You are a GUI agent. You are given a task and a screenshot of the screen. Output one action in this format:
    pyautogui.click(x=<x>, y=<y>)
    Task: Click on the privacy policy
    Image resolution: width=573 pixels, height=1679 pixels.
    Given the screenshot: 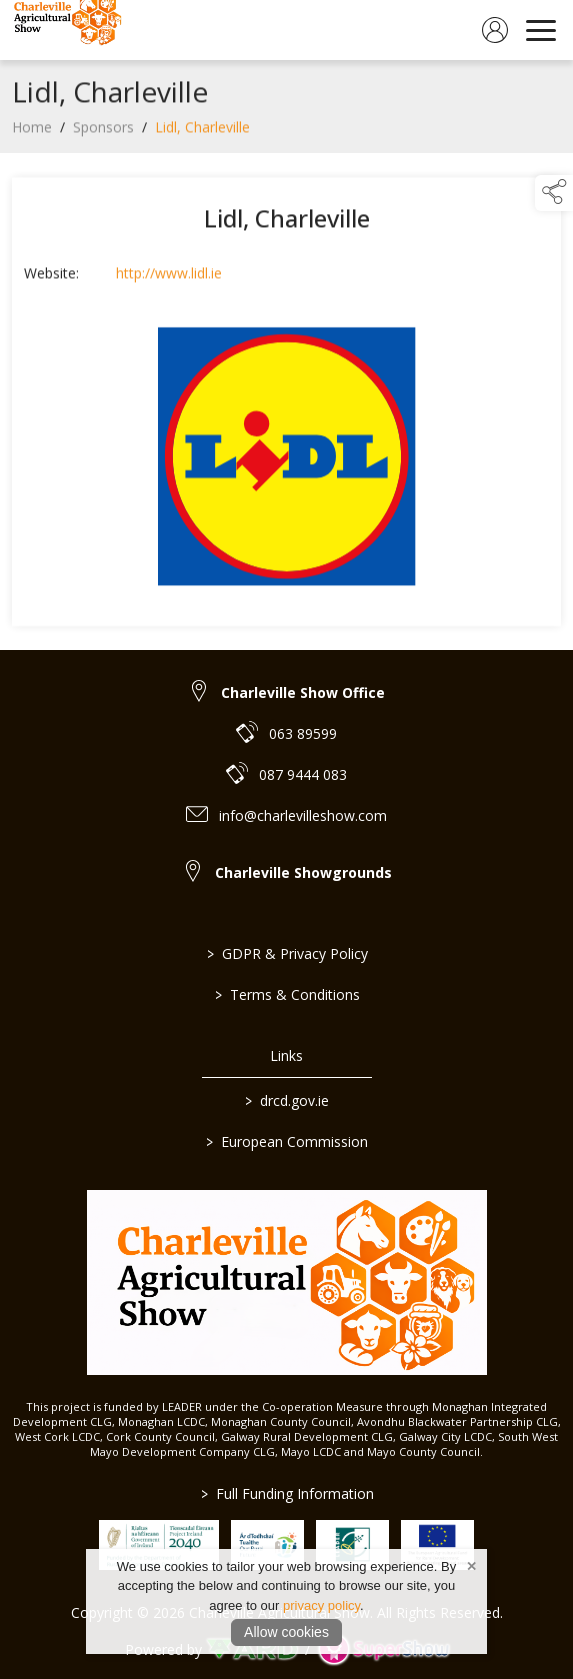 What is the action you would take?
    pyautogui.click(x=321, y=1605)
    